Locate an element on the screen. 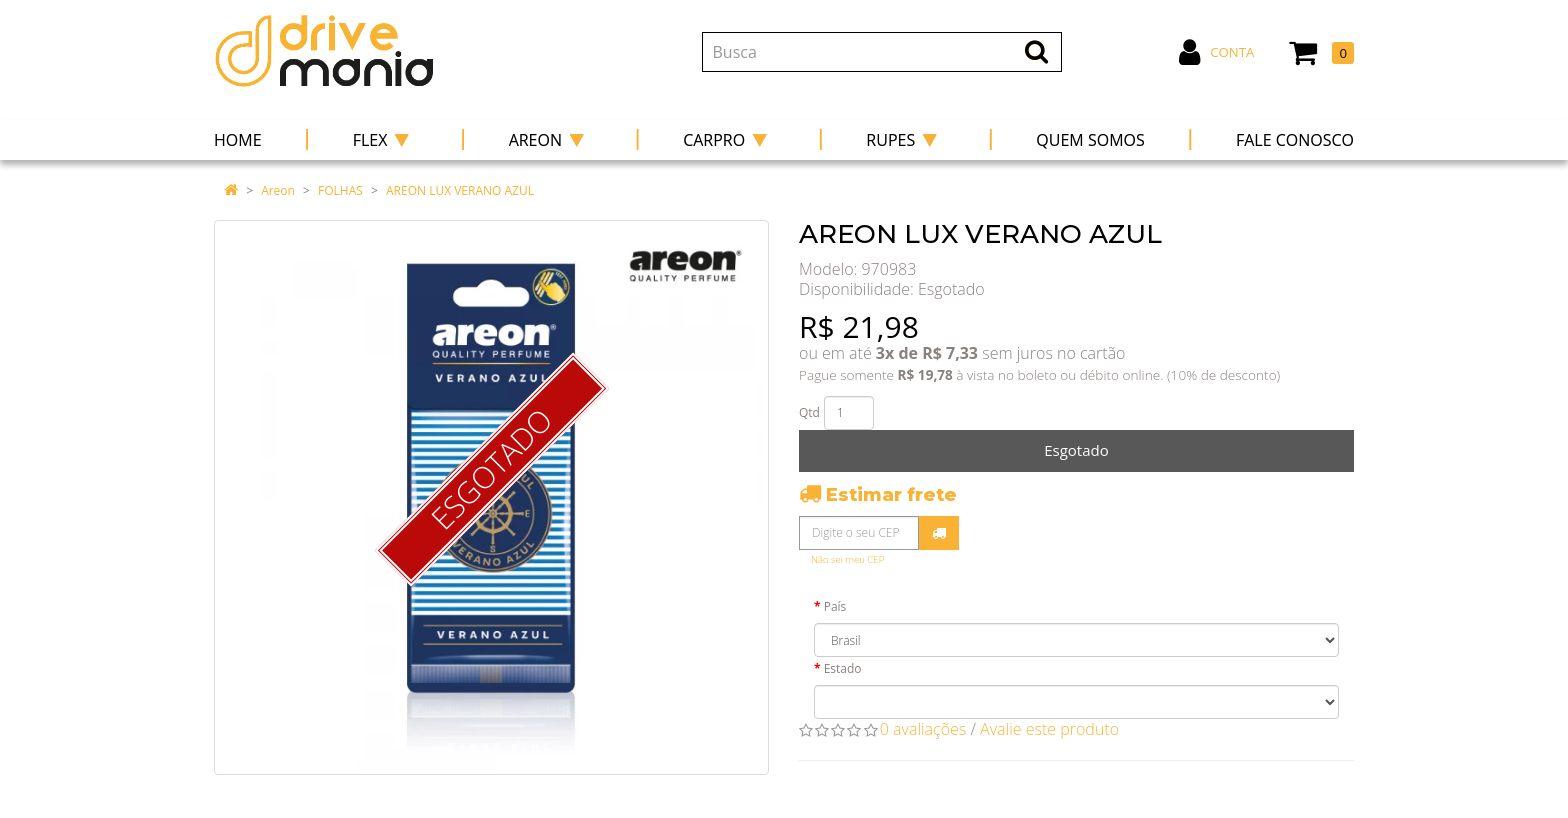  Avalie este produto is located at coordinates (1049, 729).